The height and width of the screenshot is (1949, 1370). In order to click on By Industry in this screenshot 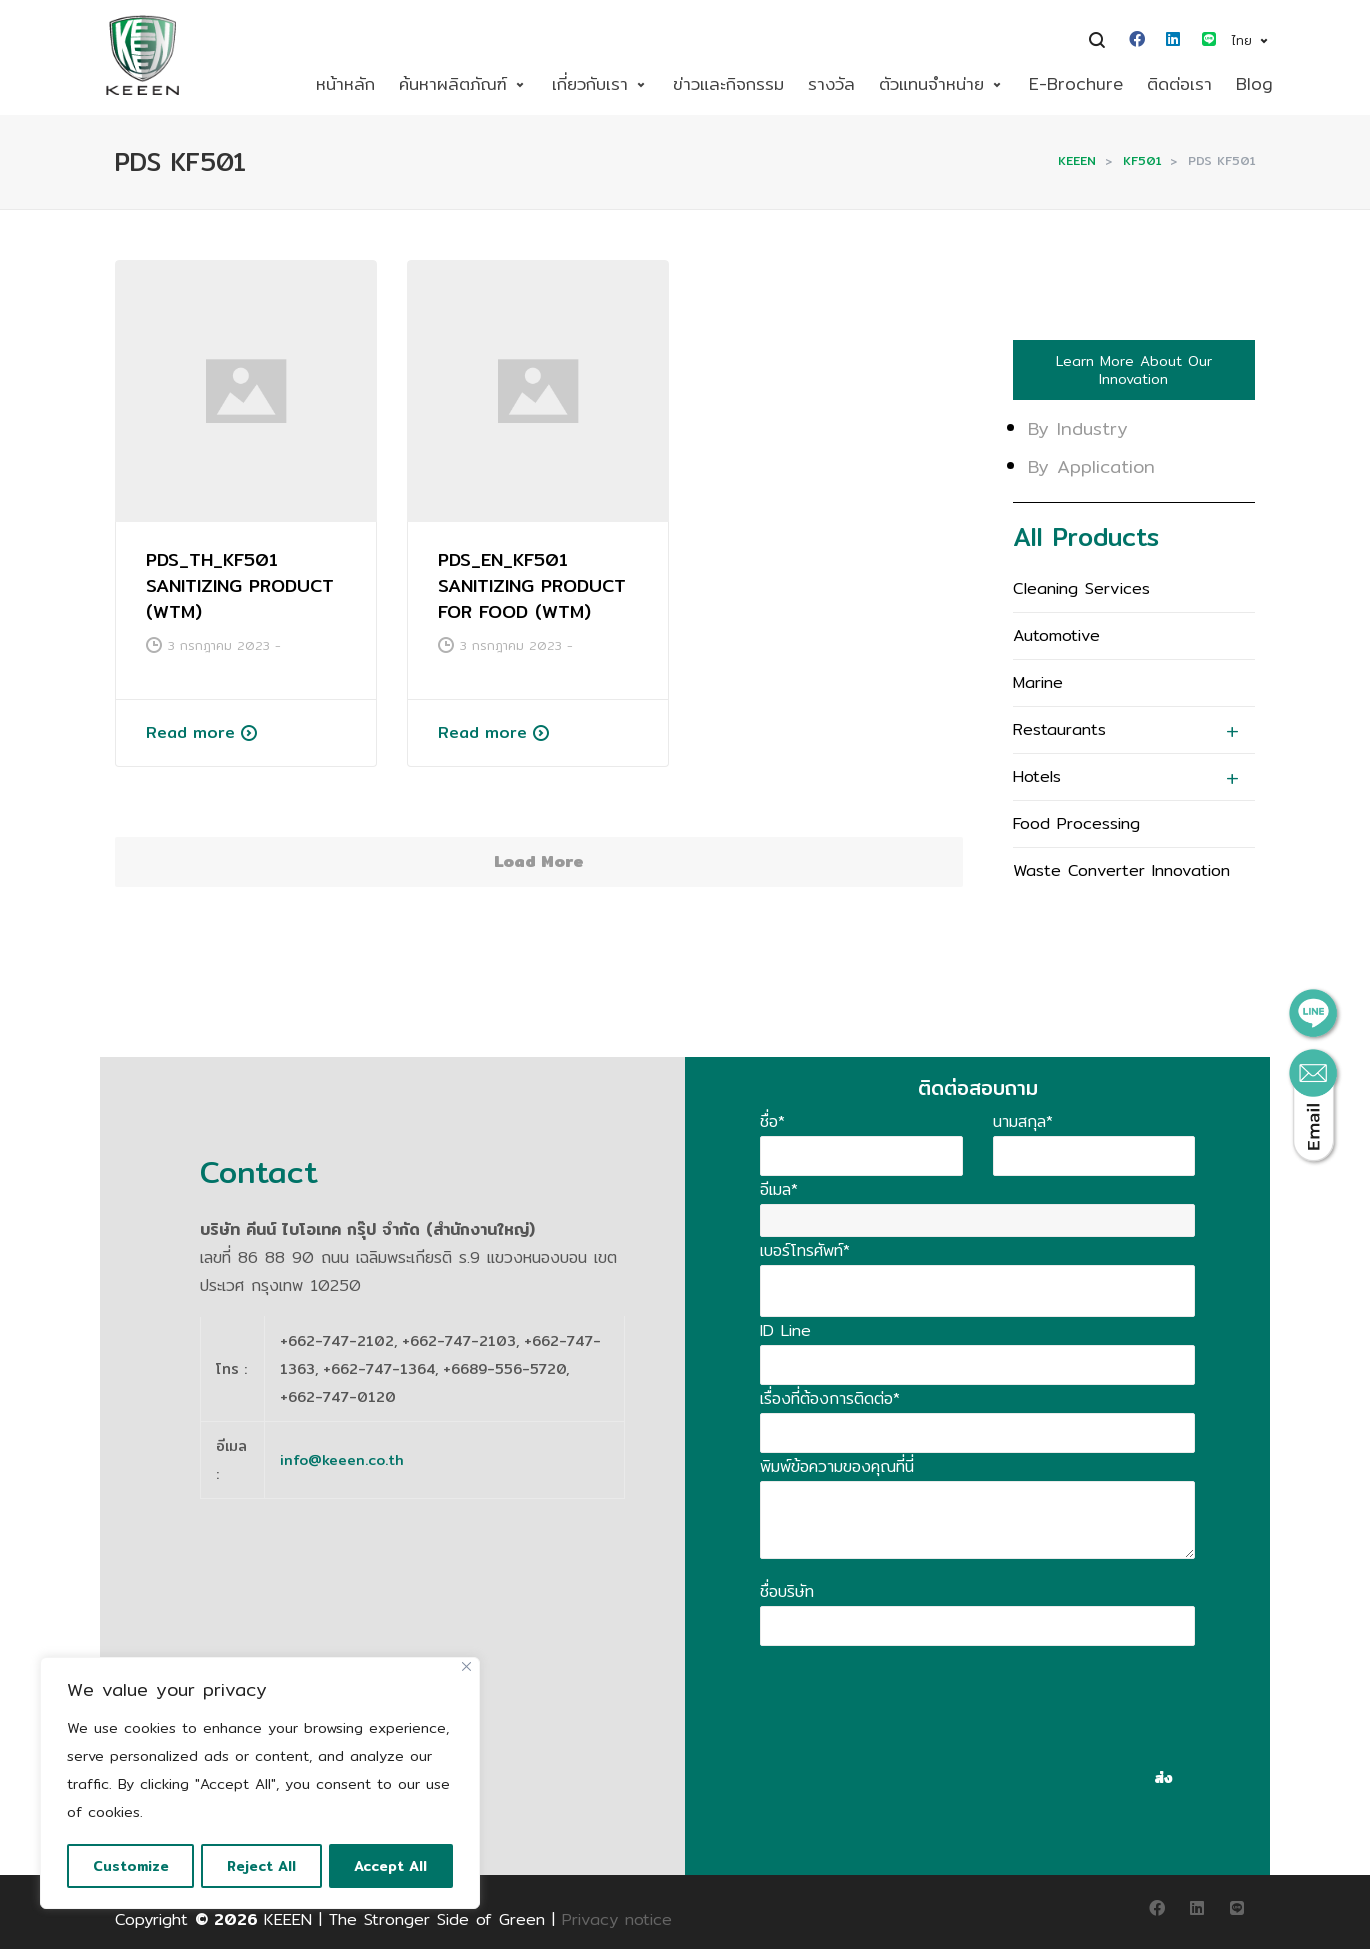, I will do `click(1078, 428)`.